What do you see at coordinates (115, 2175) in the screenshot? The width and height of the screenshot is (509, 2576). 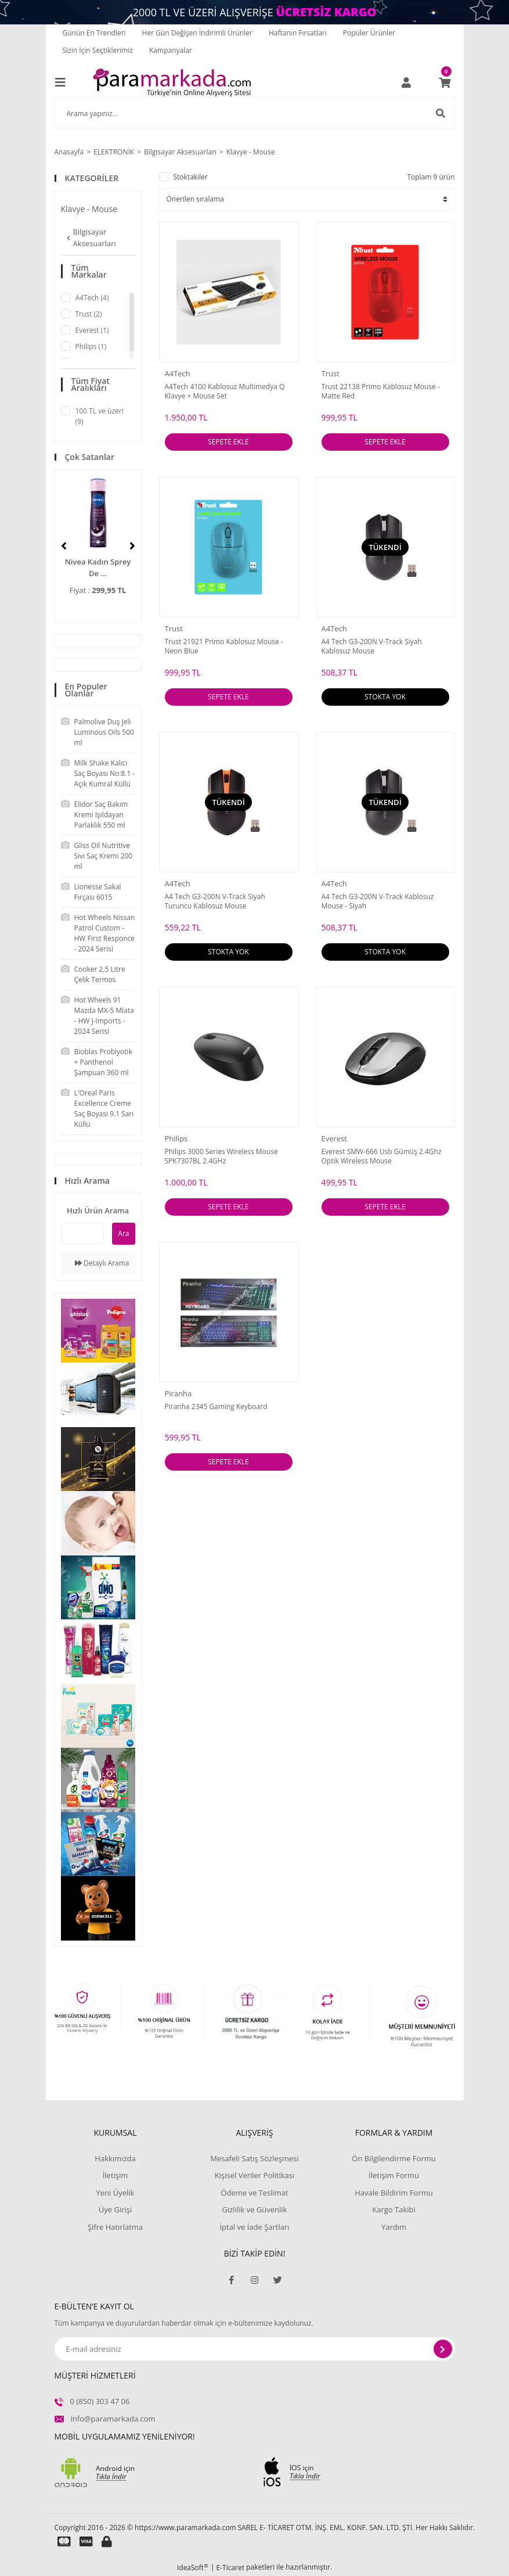 I see `İletişim` at bounding box center [115, 2175].